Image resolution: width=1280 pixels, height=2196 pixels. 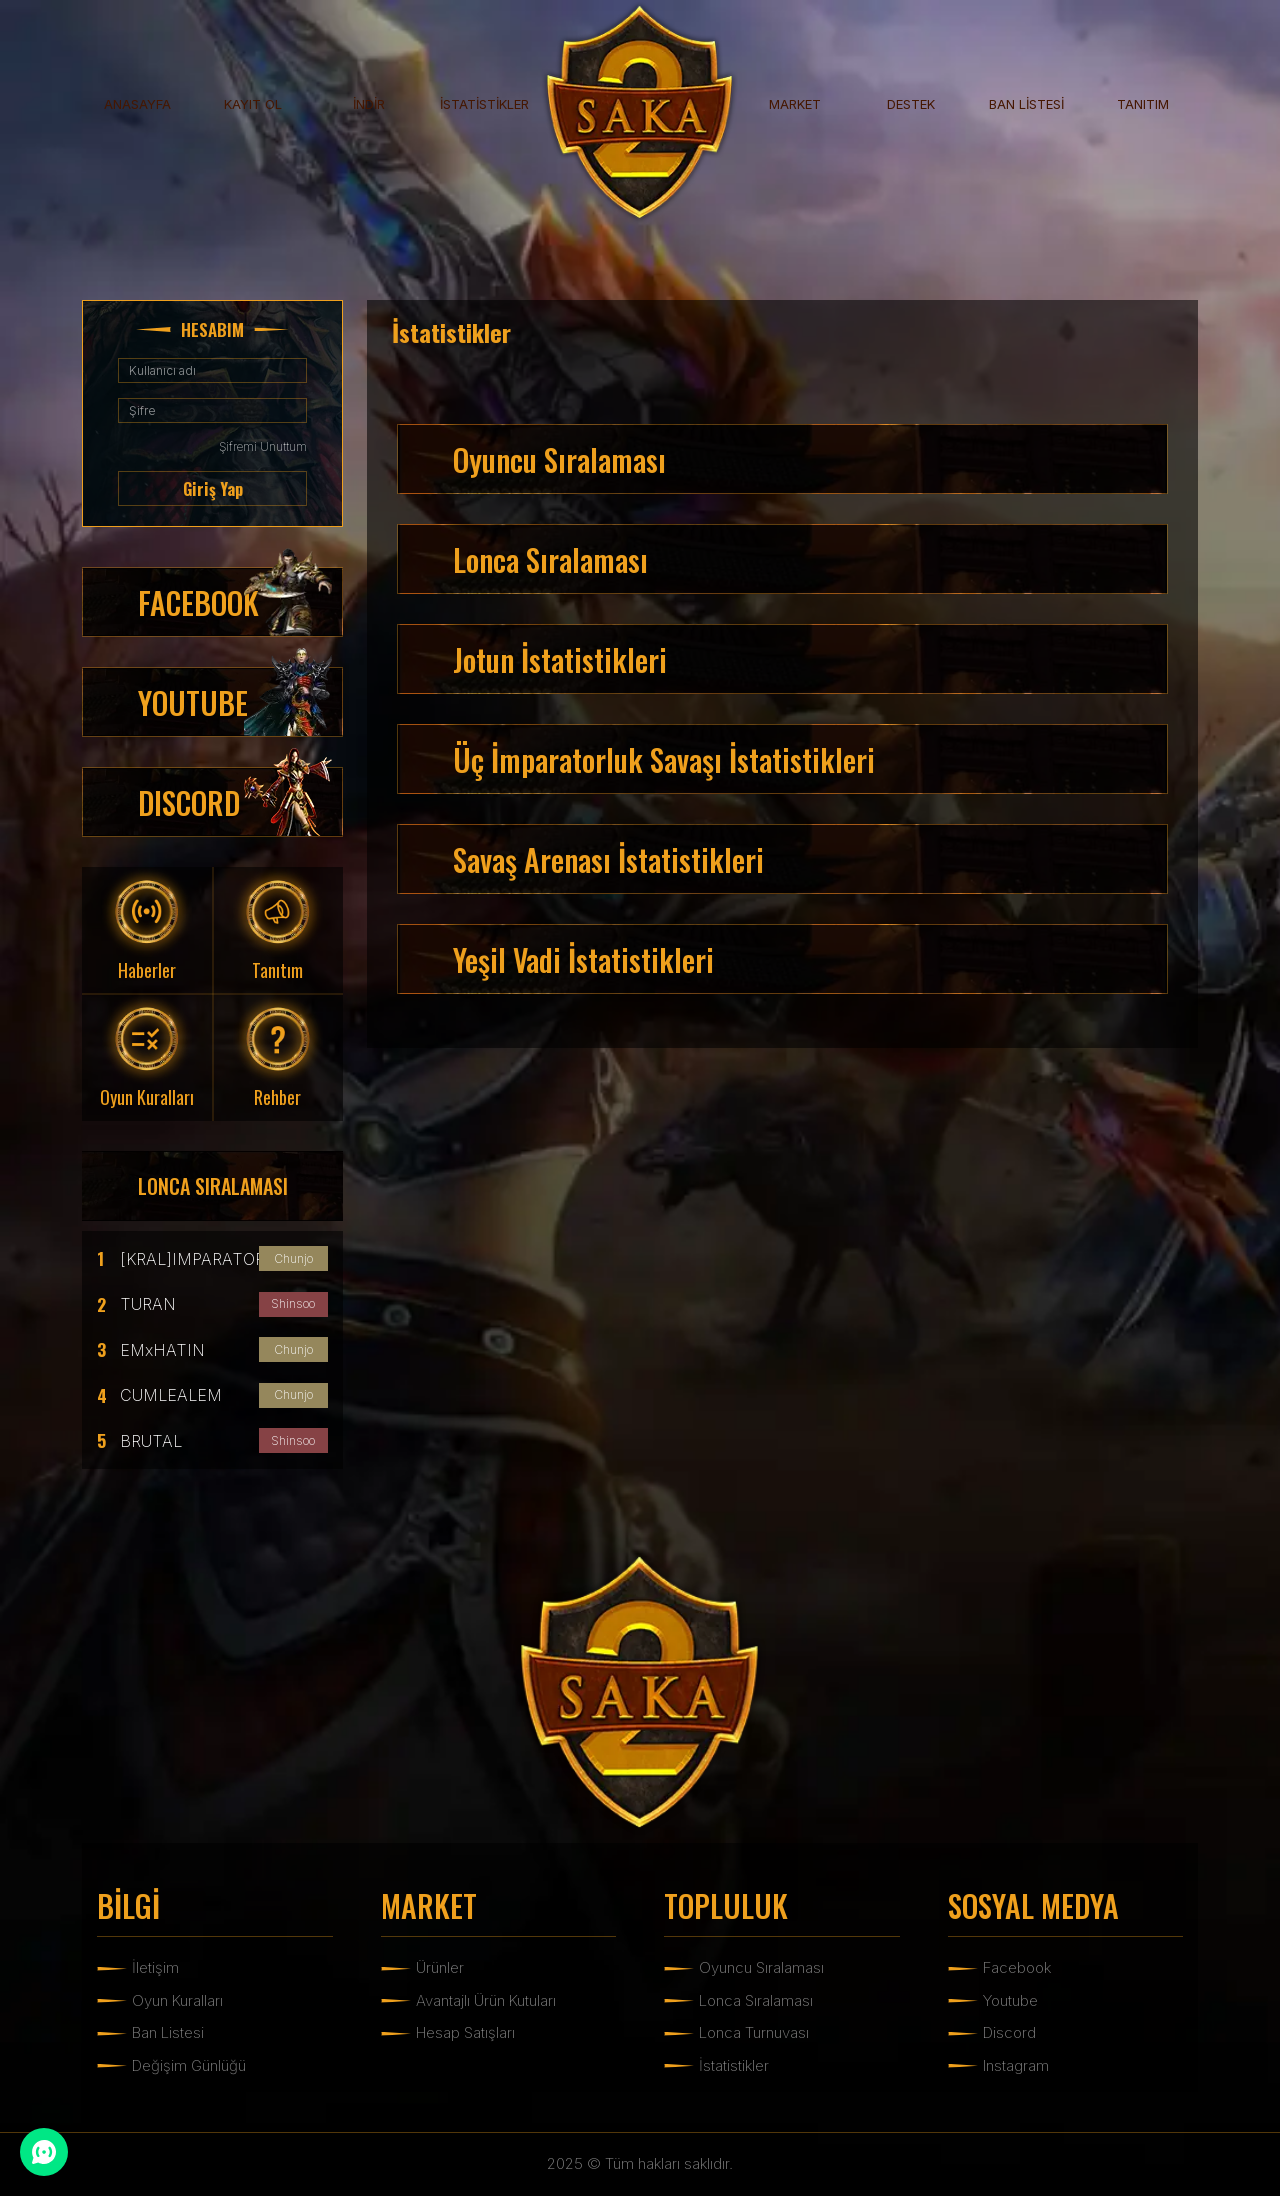 What do you see at coordinates (155, 1967) in the screenshot?
I see `İletişim` at bounding box center [155, 1967].